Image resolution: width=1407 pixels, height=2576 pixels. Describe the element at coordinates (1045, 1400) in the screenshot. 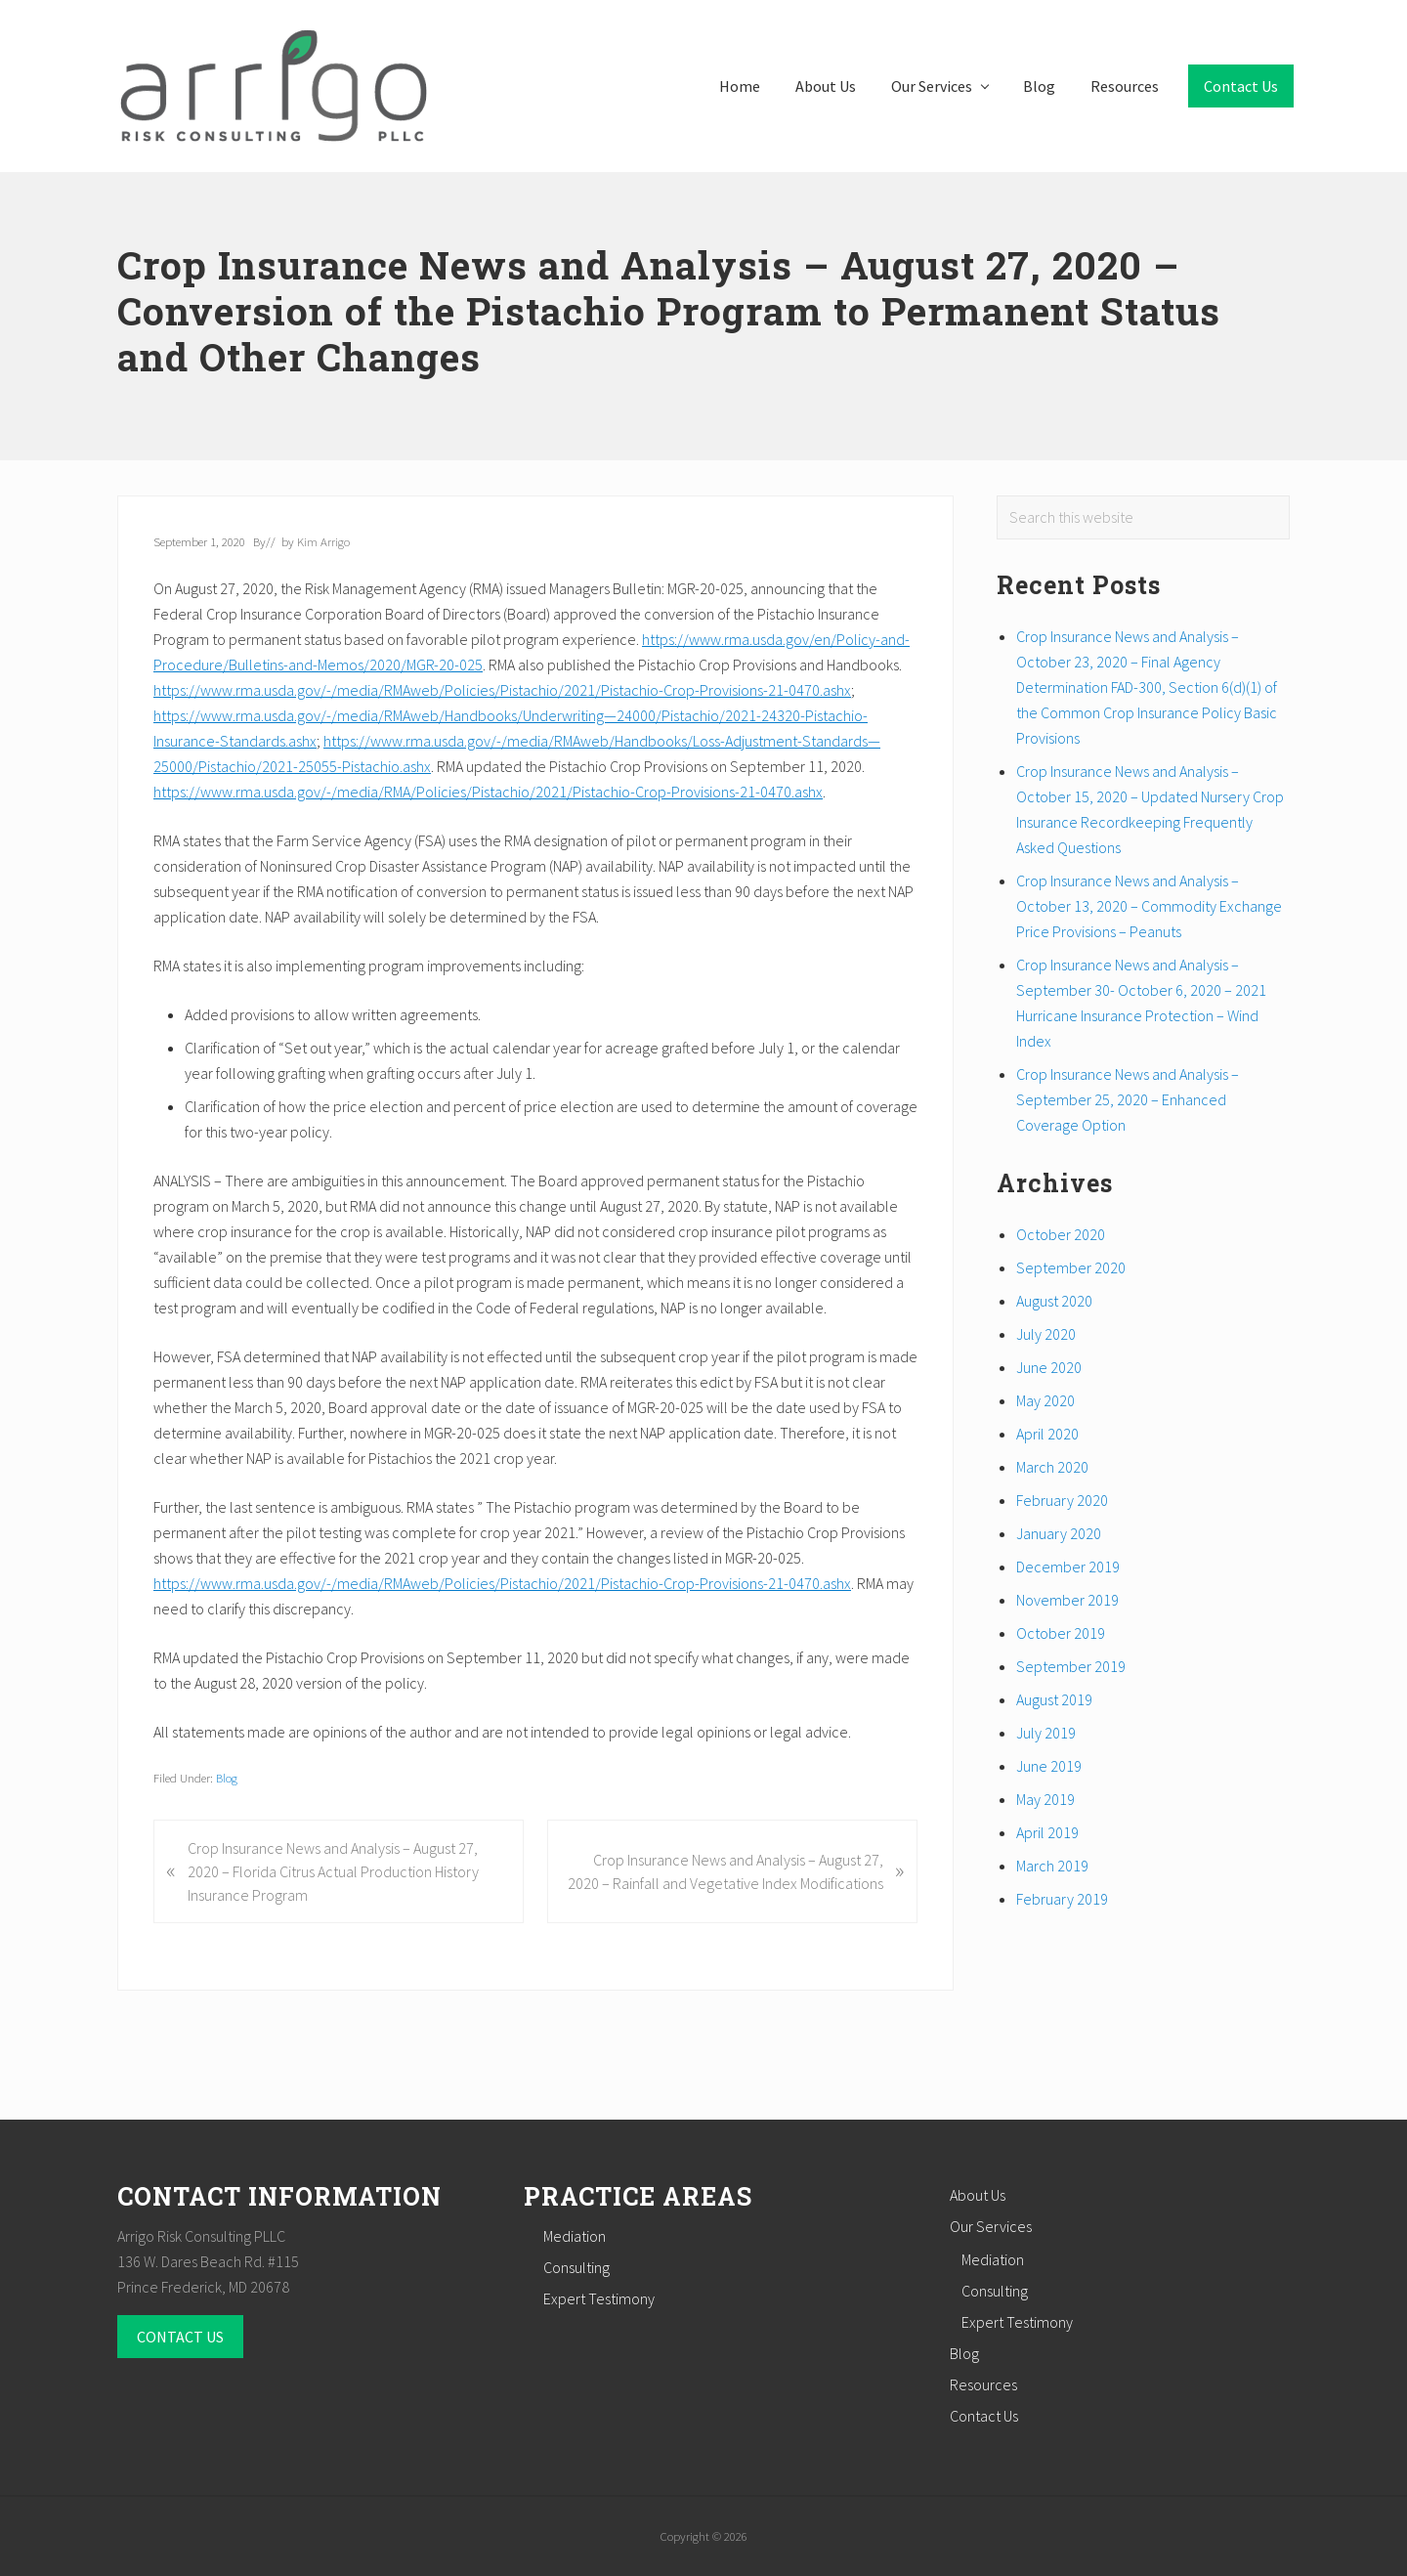

I see `May 2020` at that location.